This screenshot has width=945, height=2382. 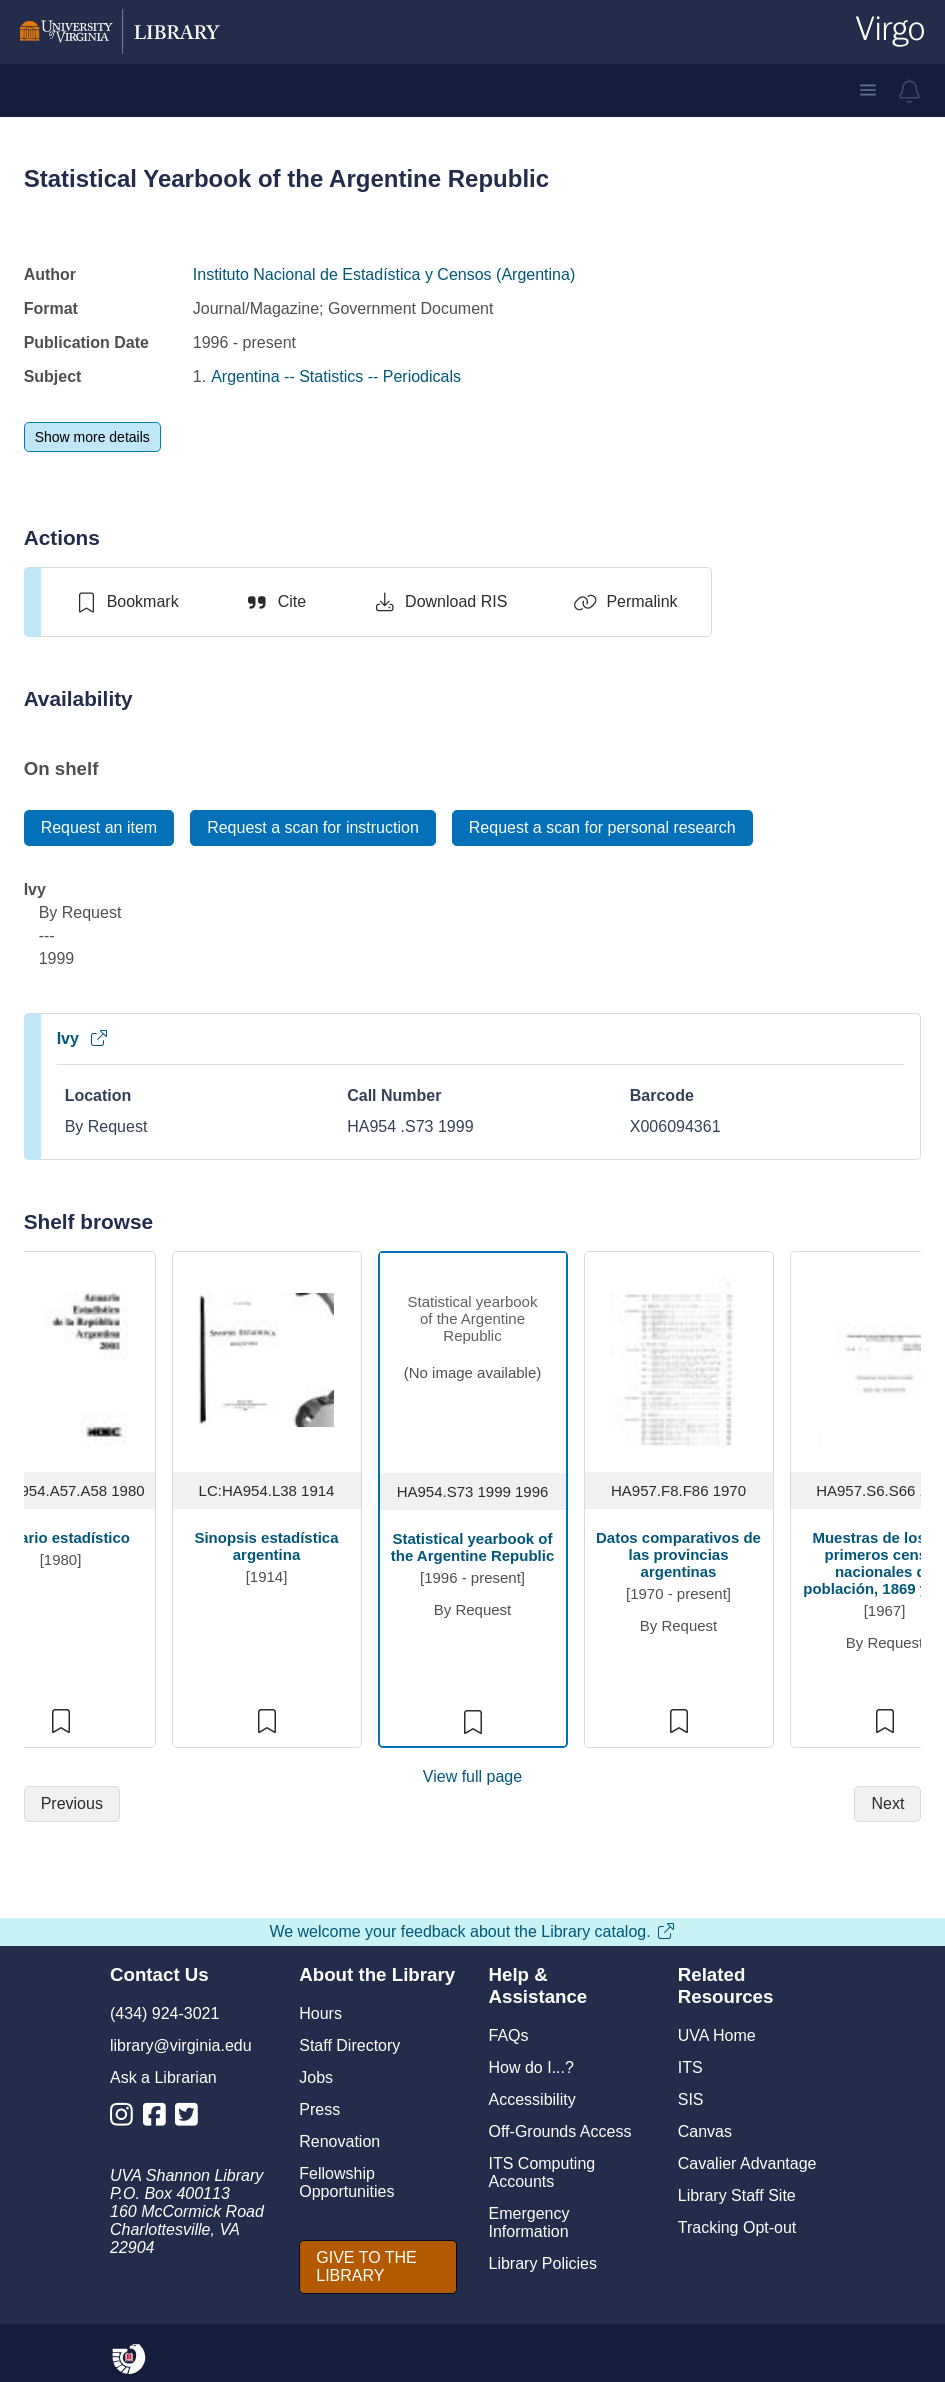 I want to click on SIS, so click(x=691, y=2099).